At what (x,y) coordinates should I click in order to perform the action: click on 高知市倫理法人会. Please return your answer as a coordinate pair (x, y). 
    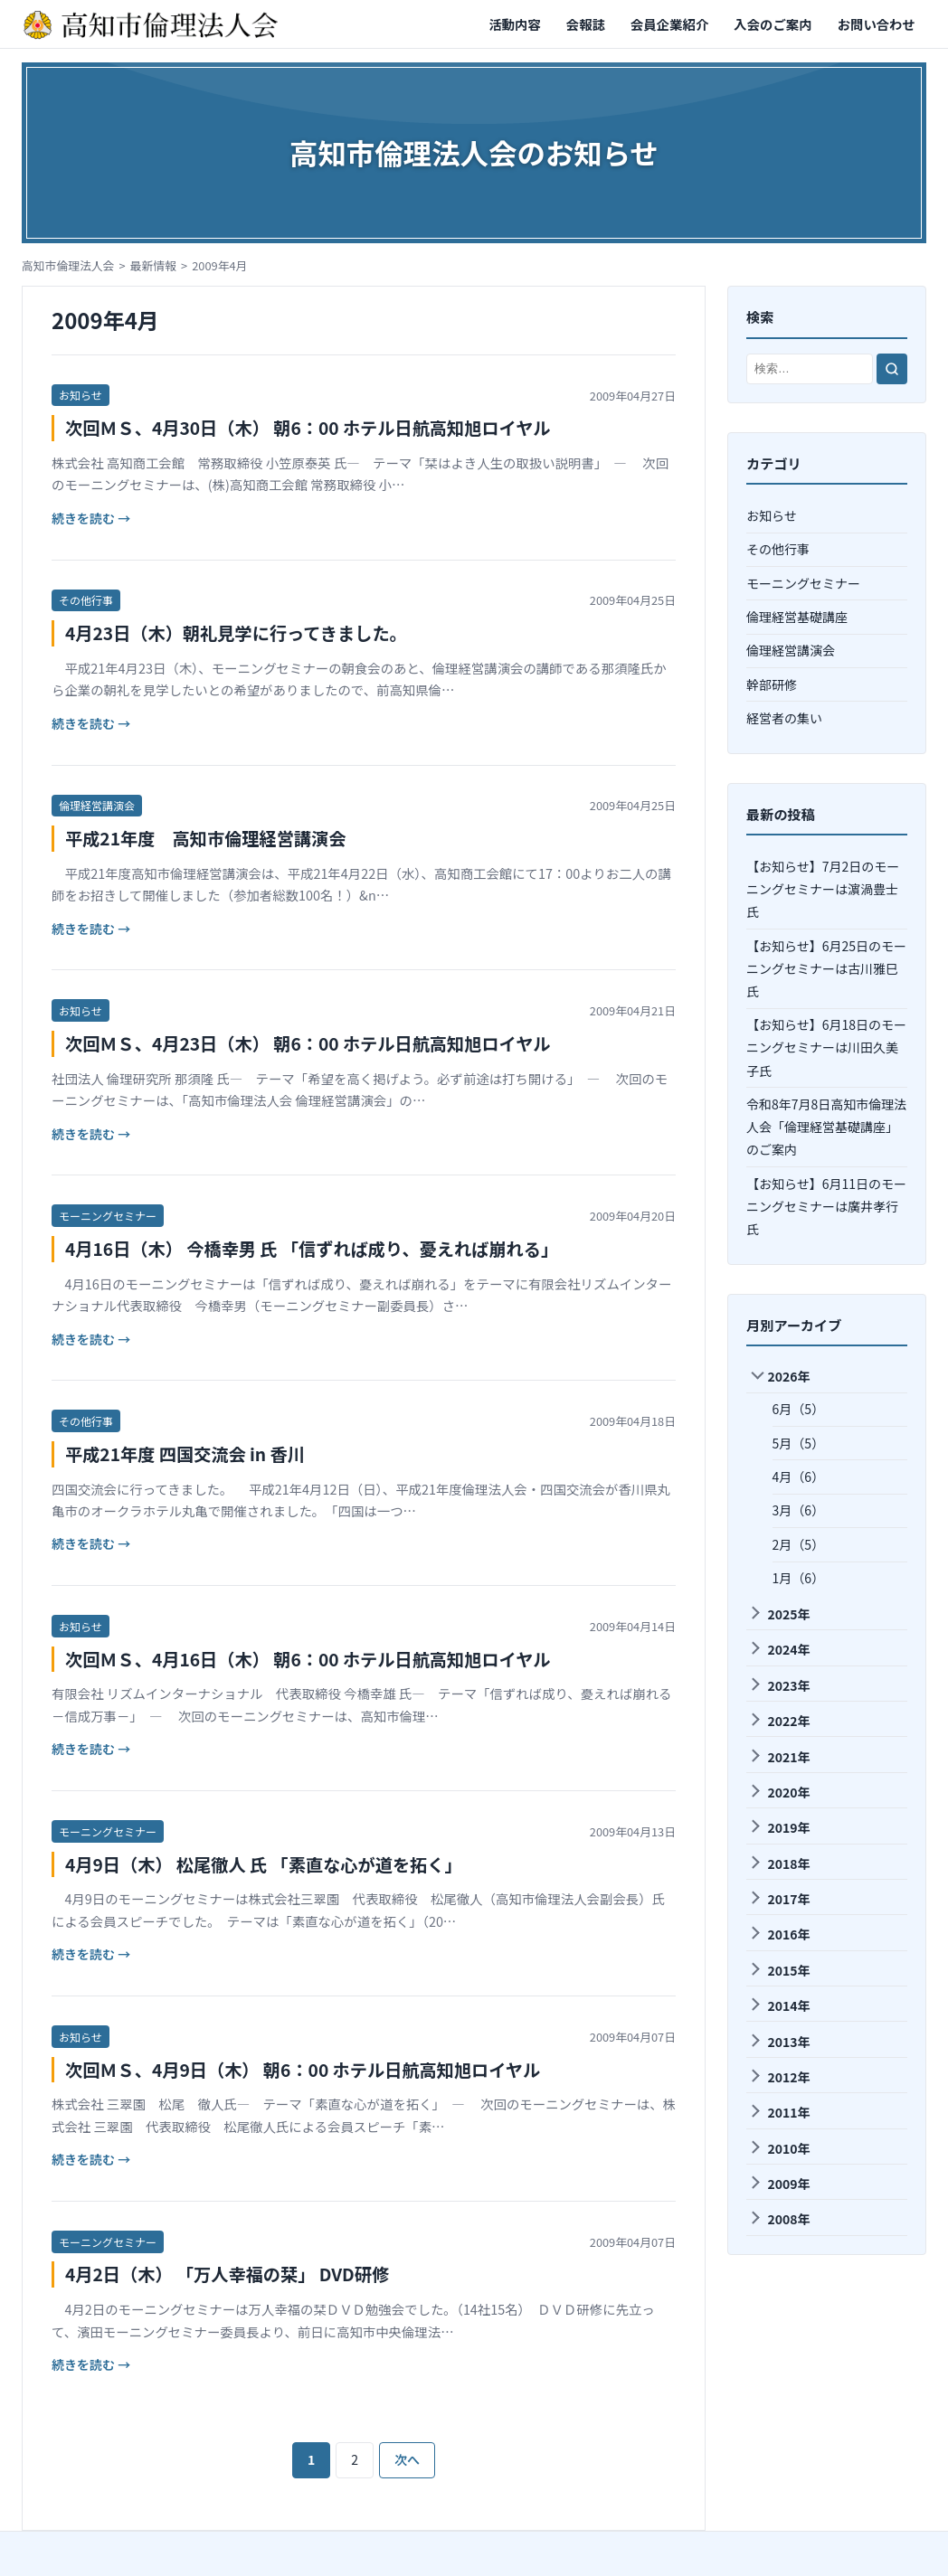
    Looking at the image, I should click on (68, 265).